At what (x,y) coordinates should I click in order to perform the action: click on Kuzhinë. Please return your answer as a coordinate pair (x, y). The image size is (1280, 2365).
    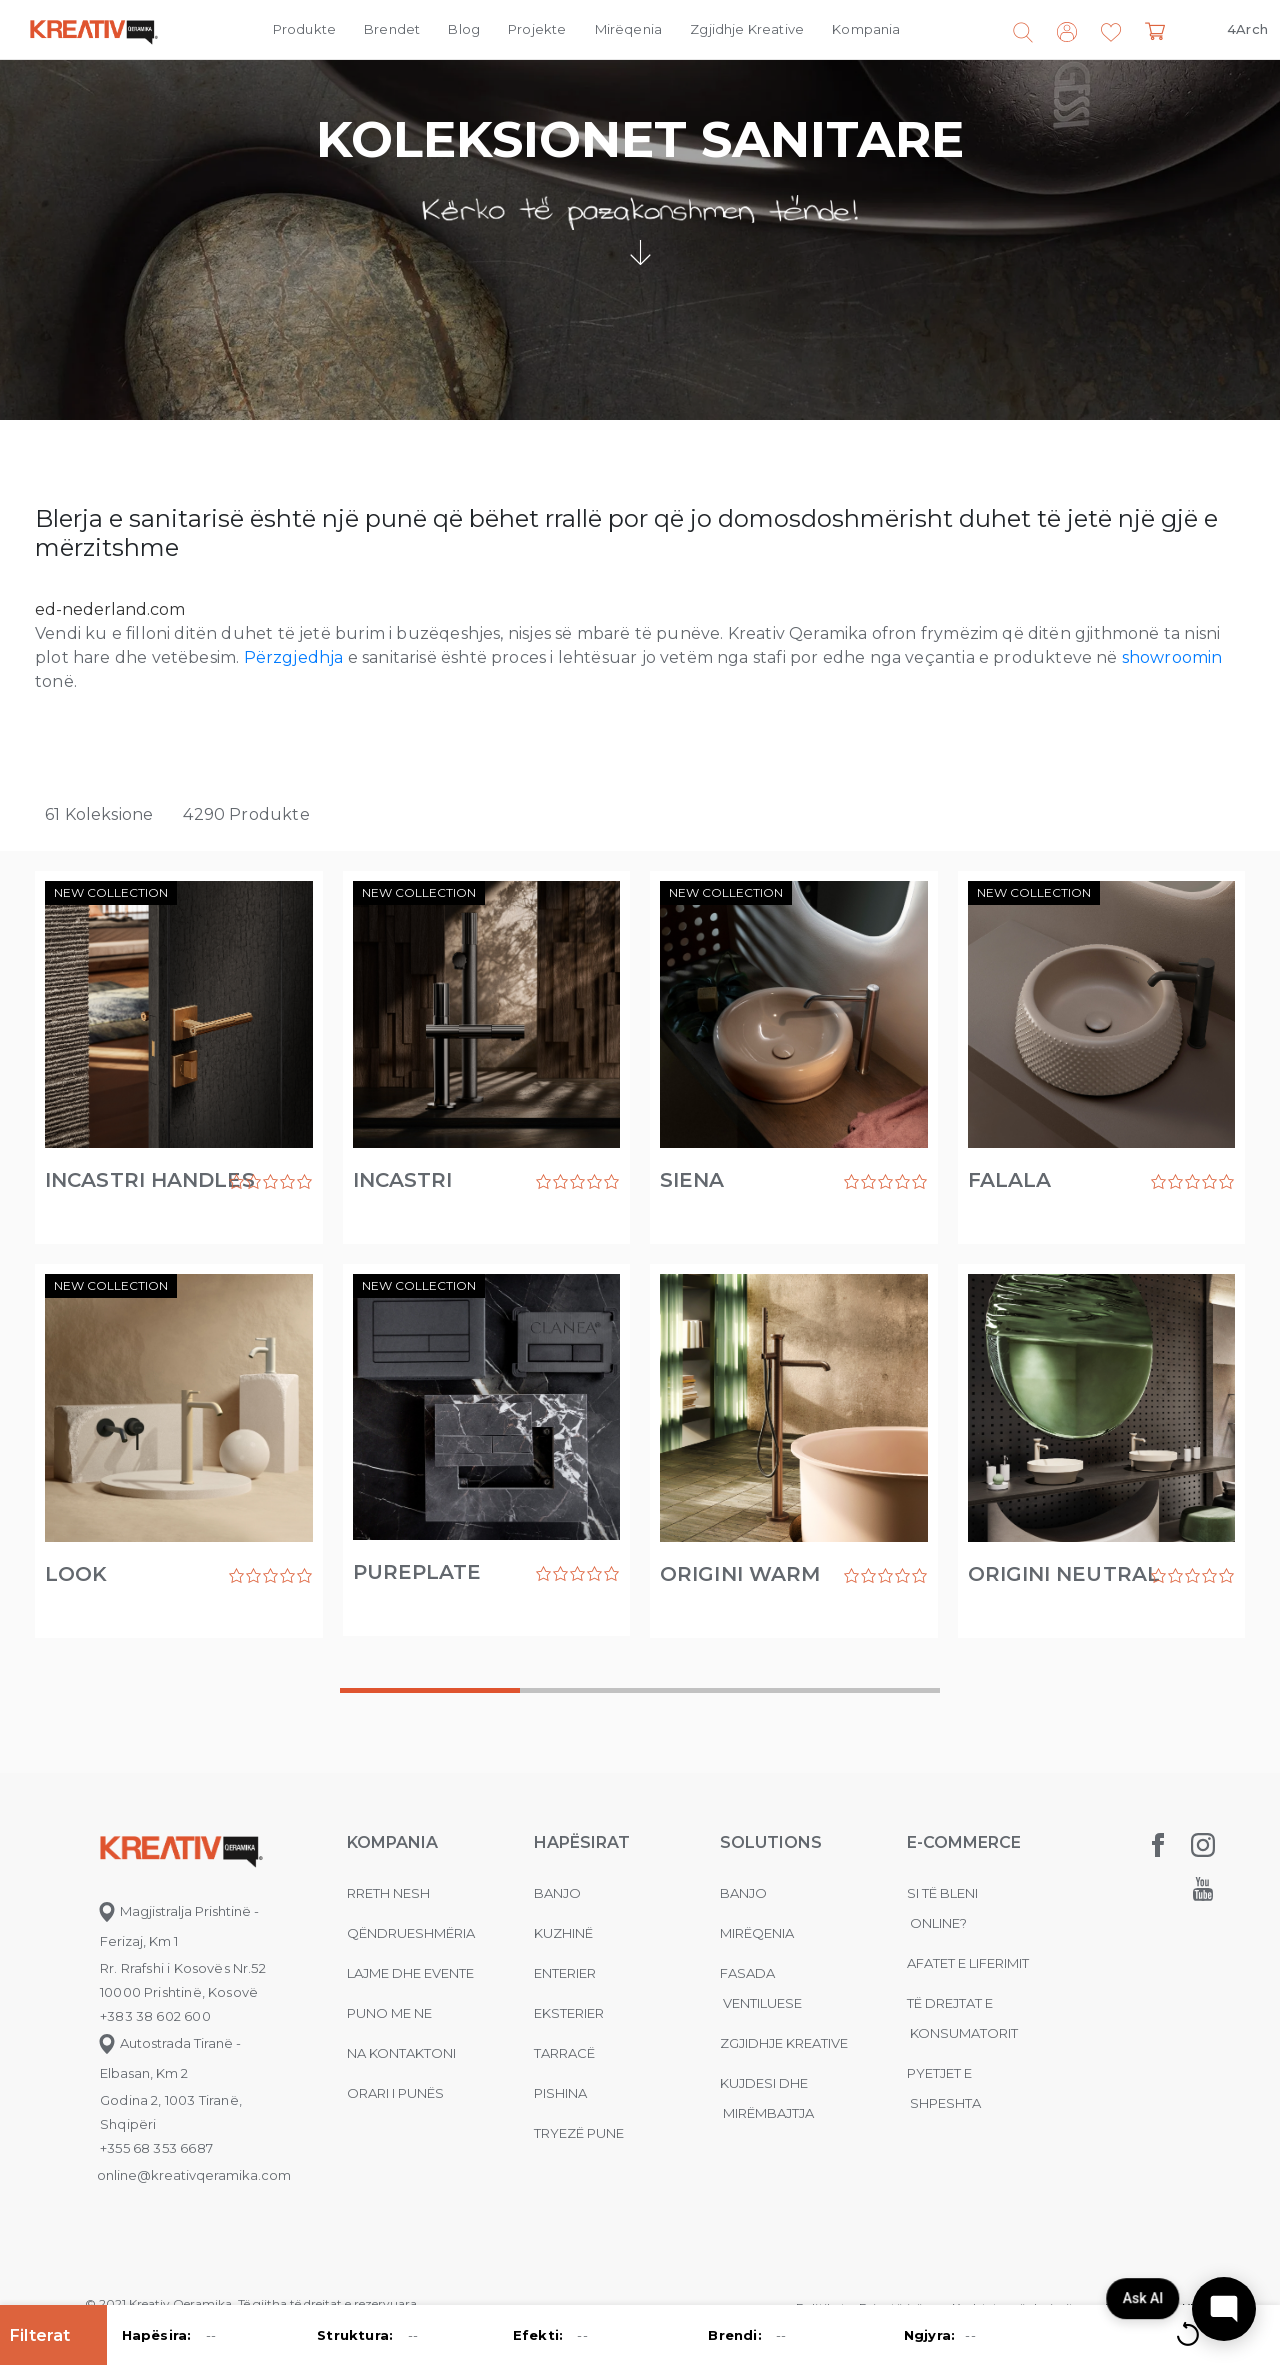
    Looking at the image, I should click on (563, 1933).